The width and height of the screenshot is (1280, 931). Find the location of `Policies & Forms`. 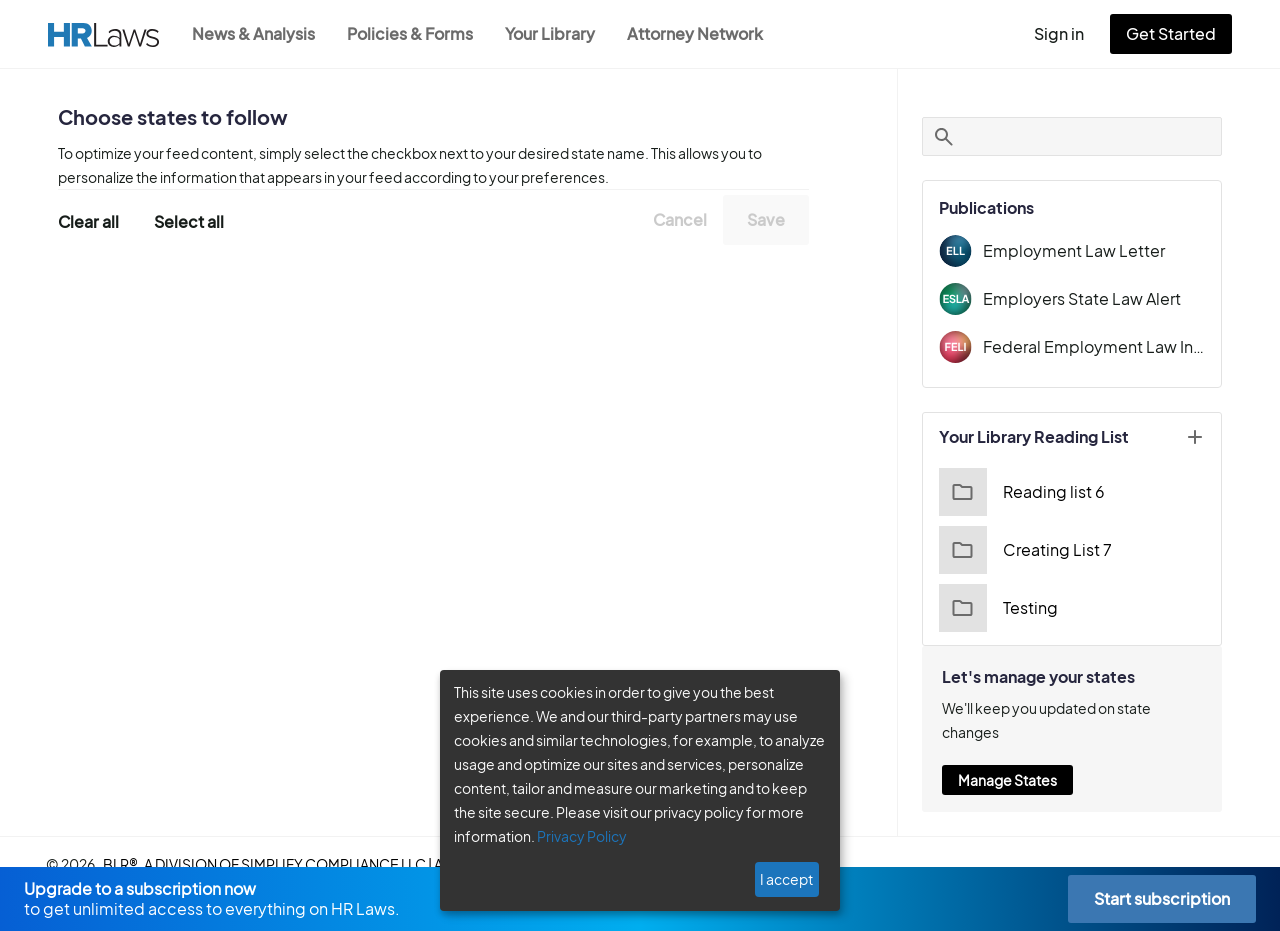

Policies & Forms is located at coordinates (416, 33).